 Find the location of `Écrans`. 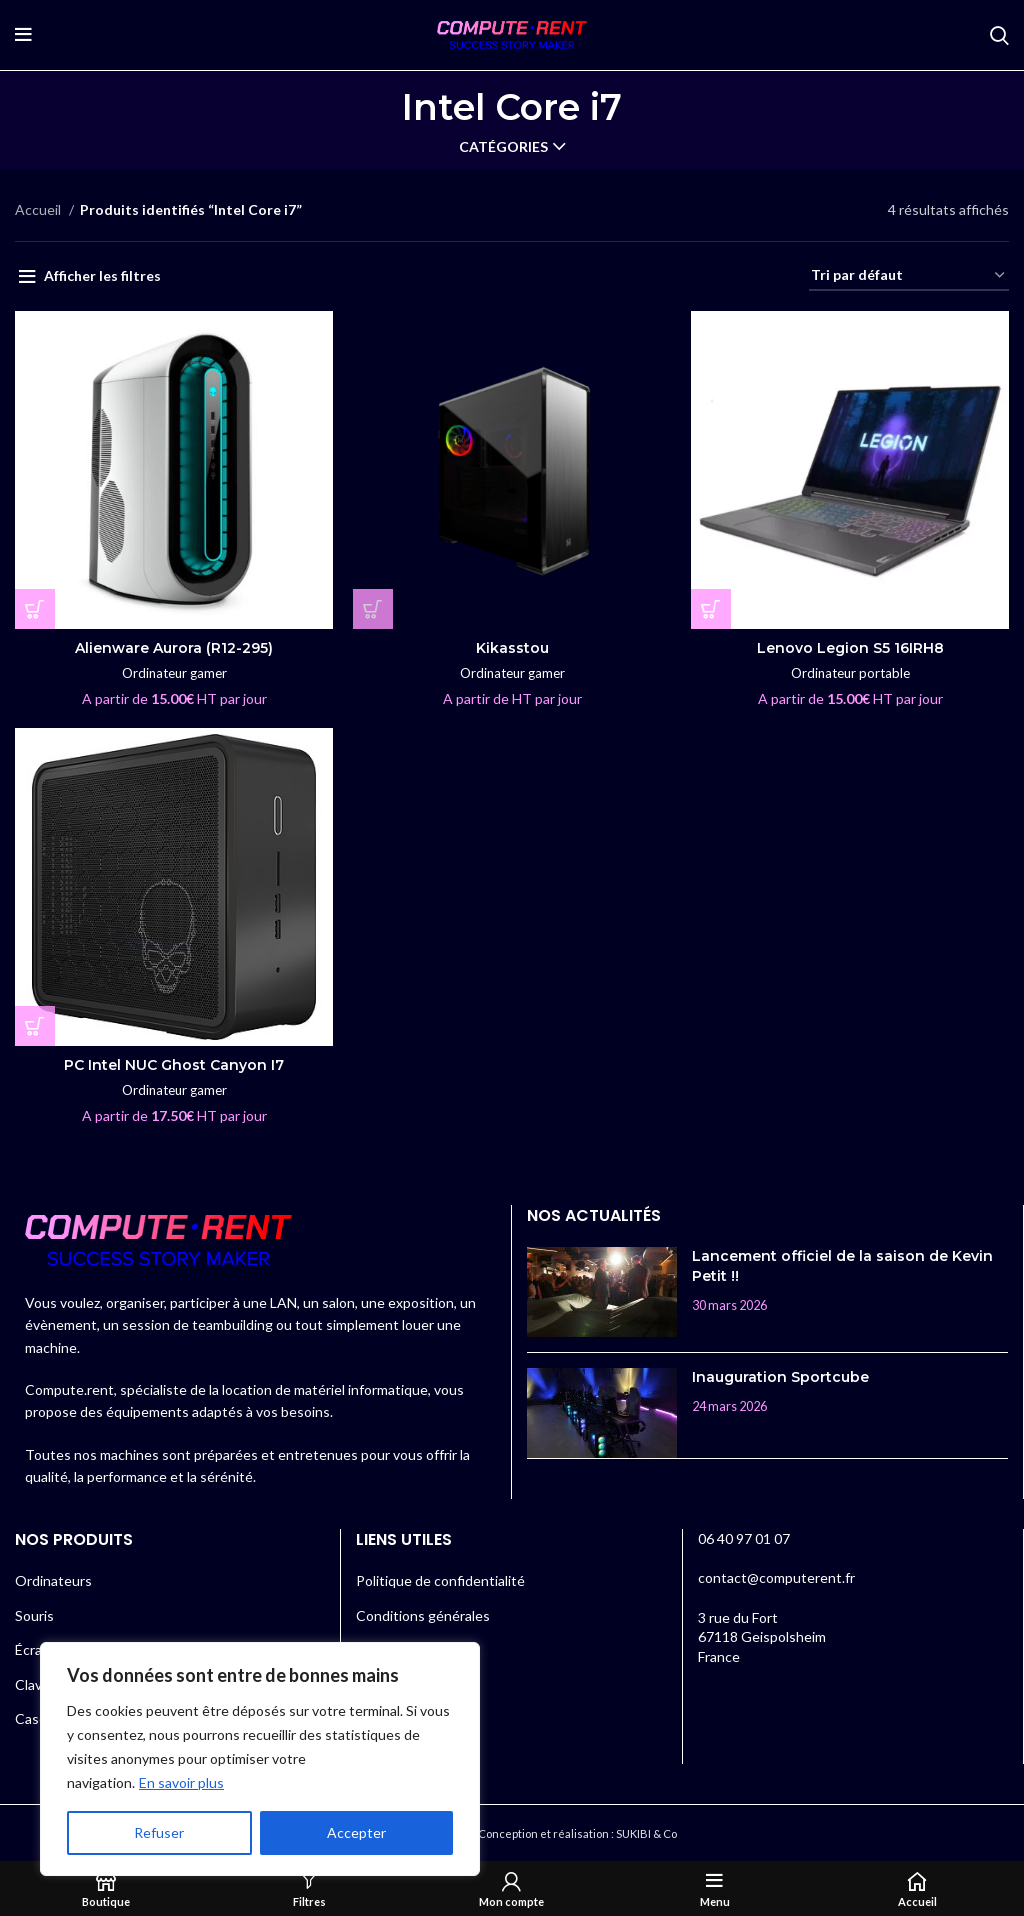

Écrans is located at coordinates (36, 1649).